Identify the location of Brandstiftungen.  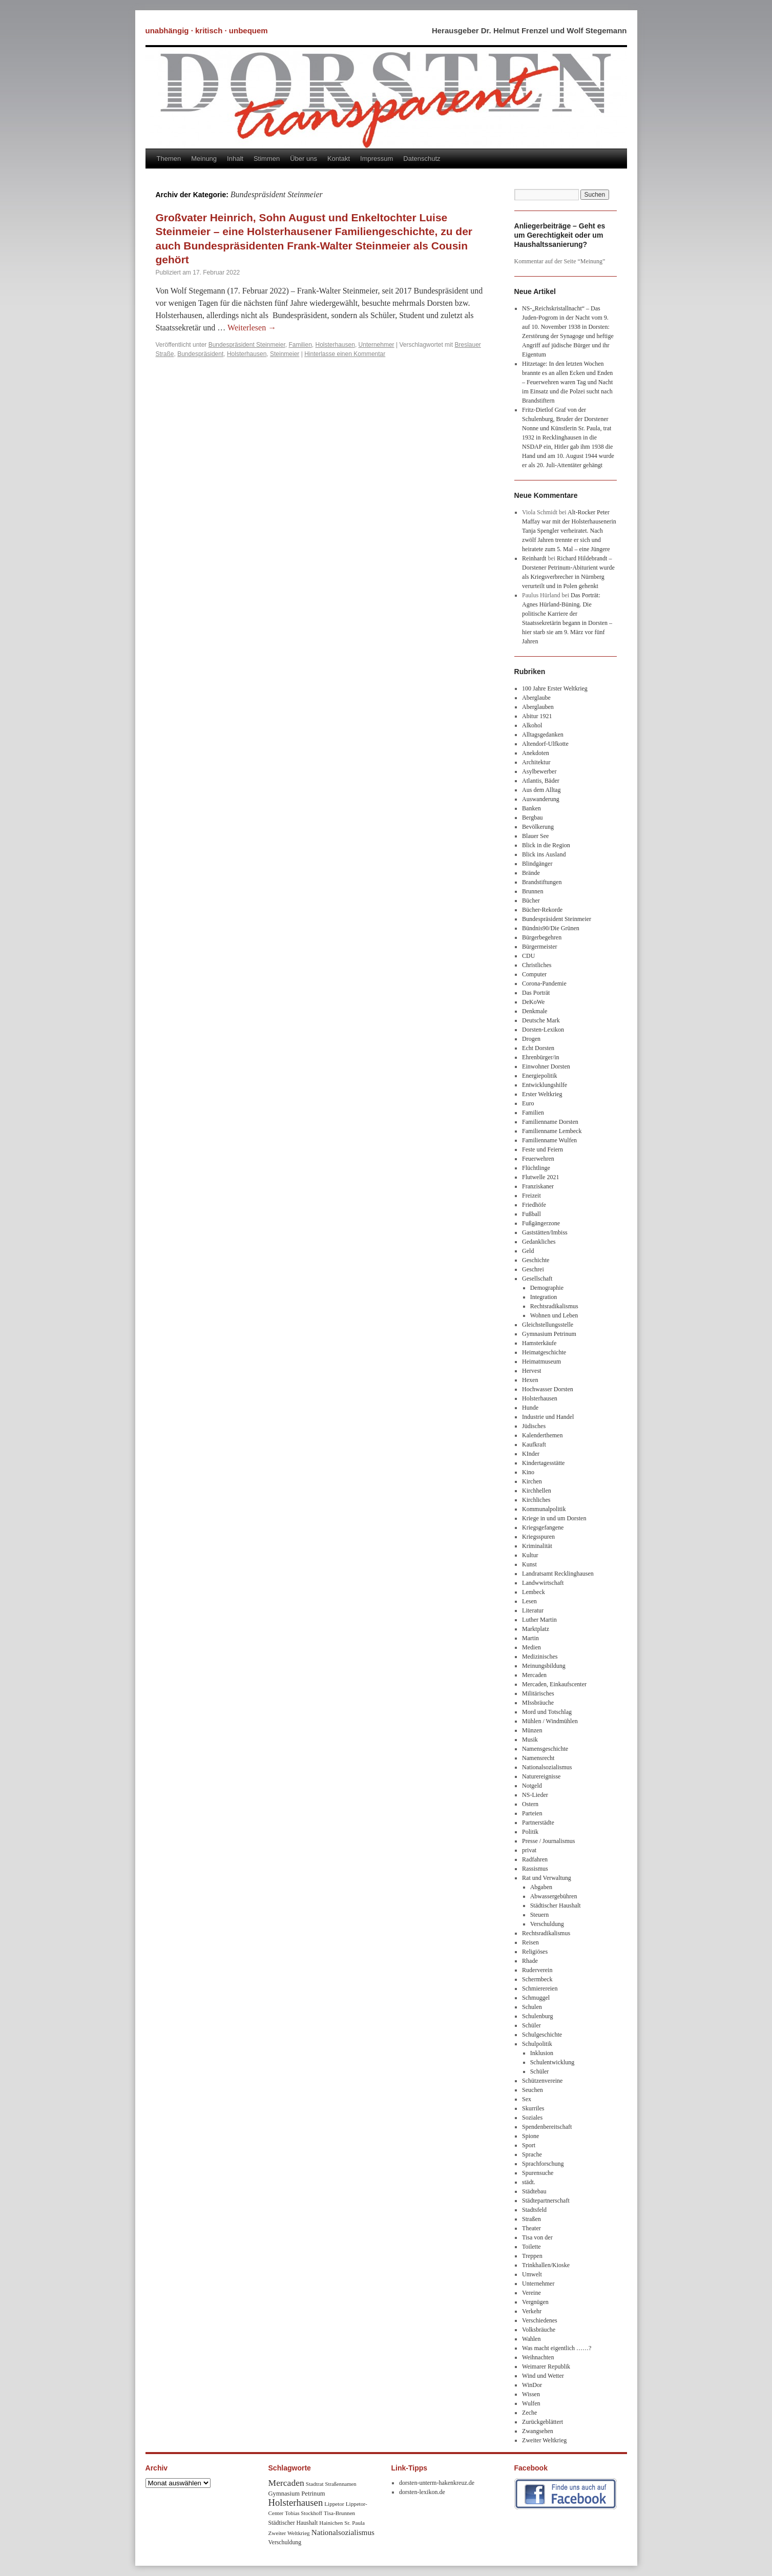
(541, 882).